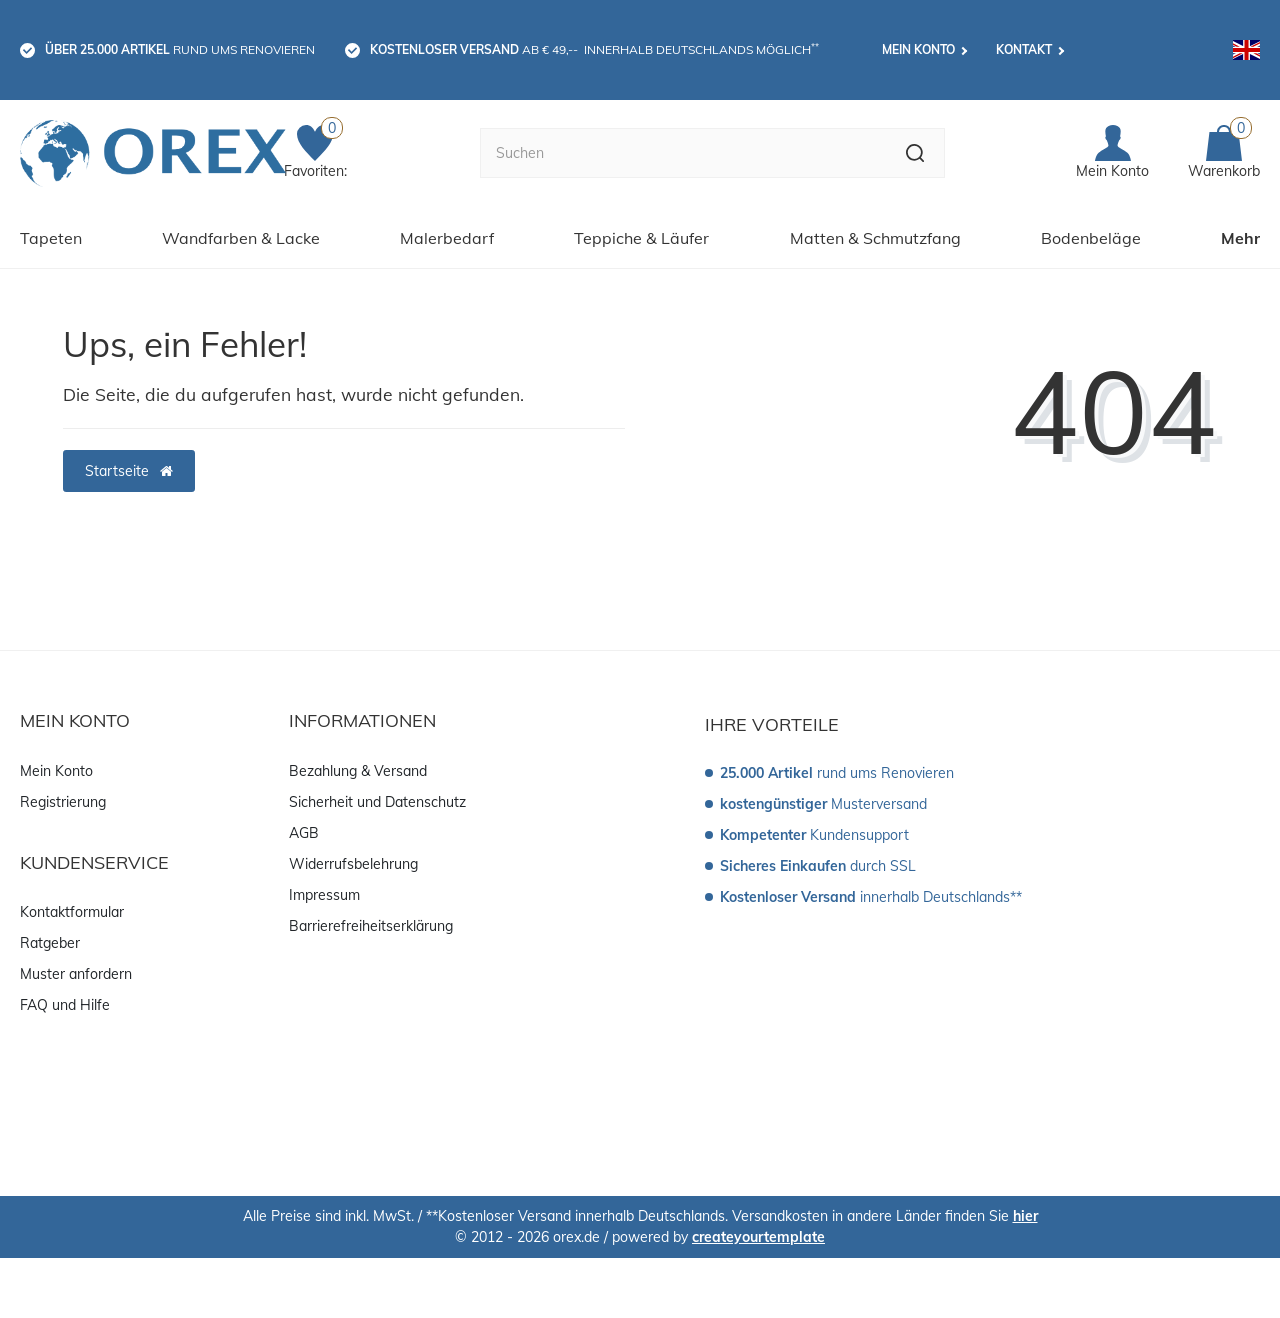 Image resolution: width=1280 pixels, height=1318 pixels. What do you see at coordinates (871, 897) in the screenshot?
I see `innerhalb Deutschlands**` at bounding box center [871, 897].